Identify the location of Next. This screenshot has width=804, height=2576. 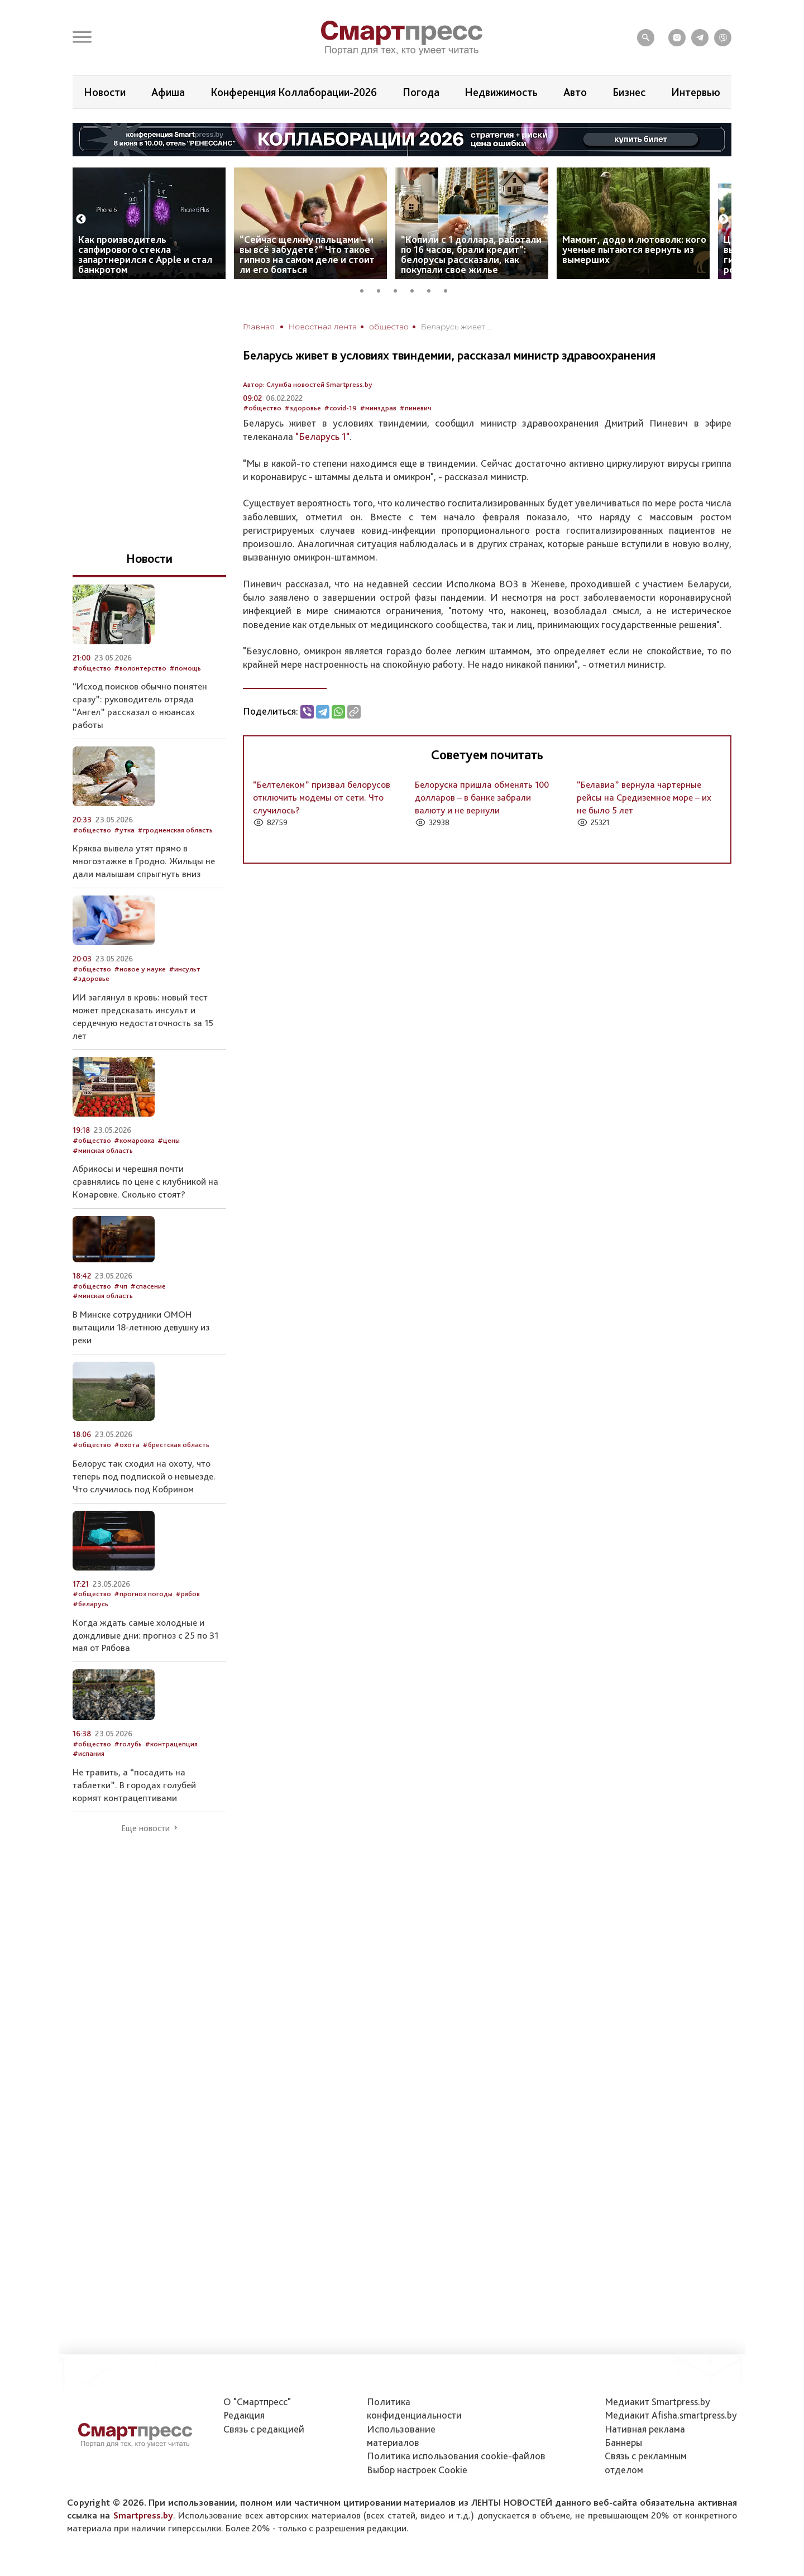
(723, 219).